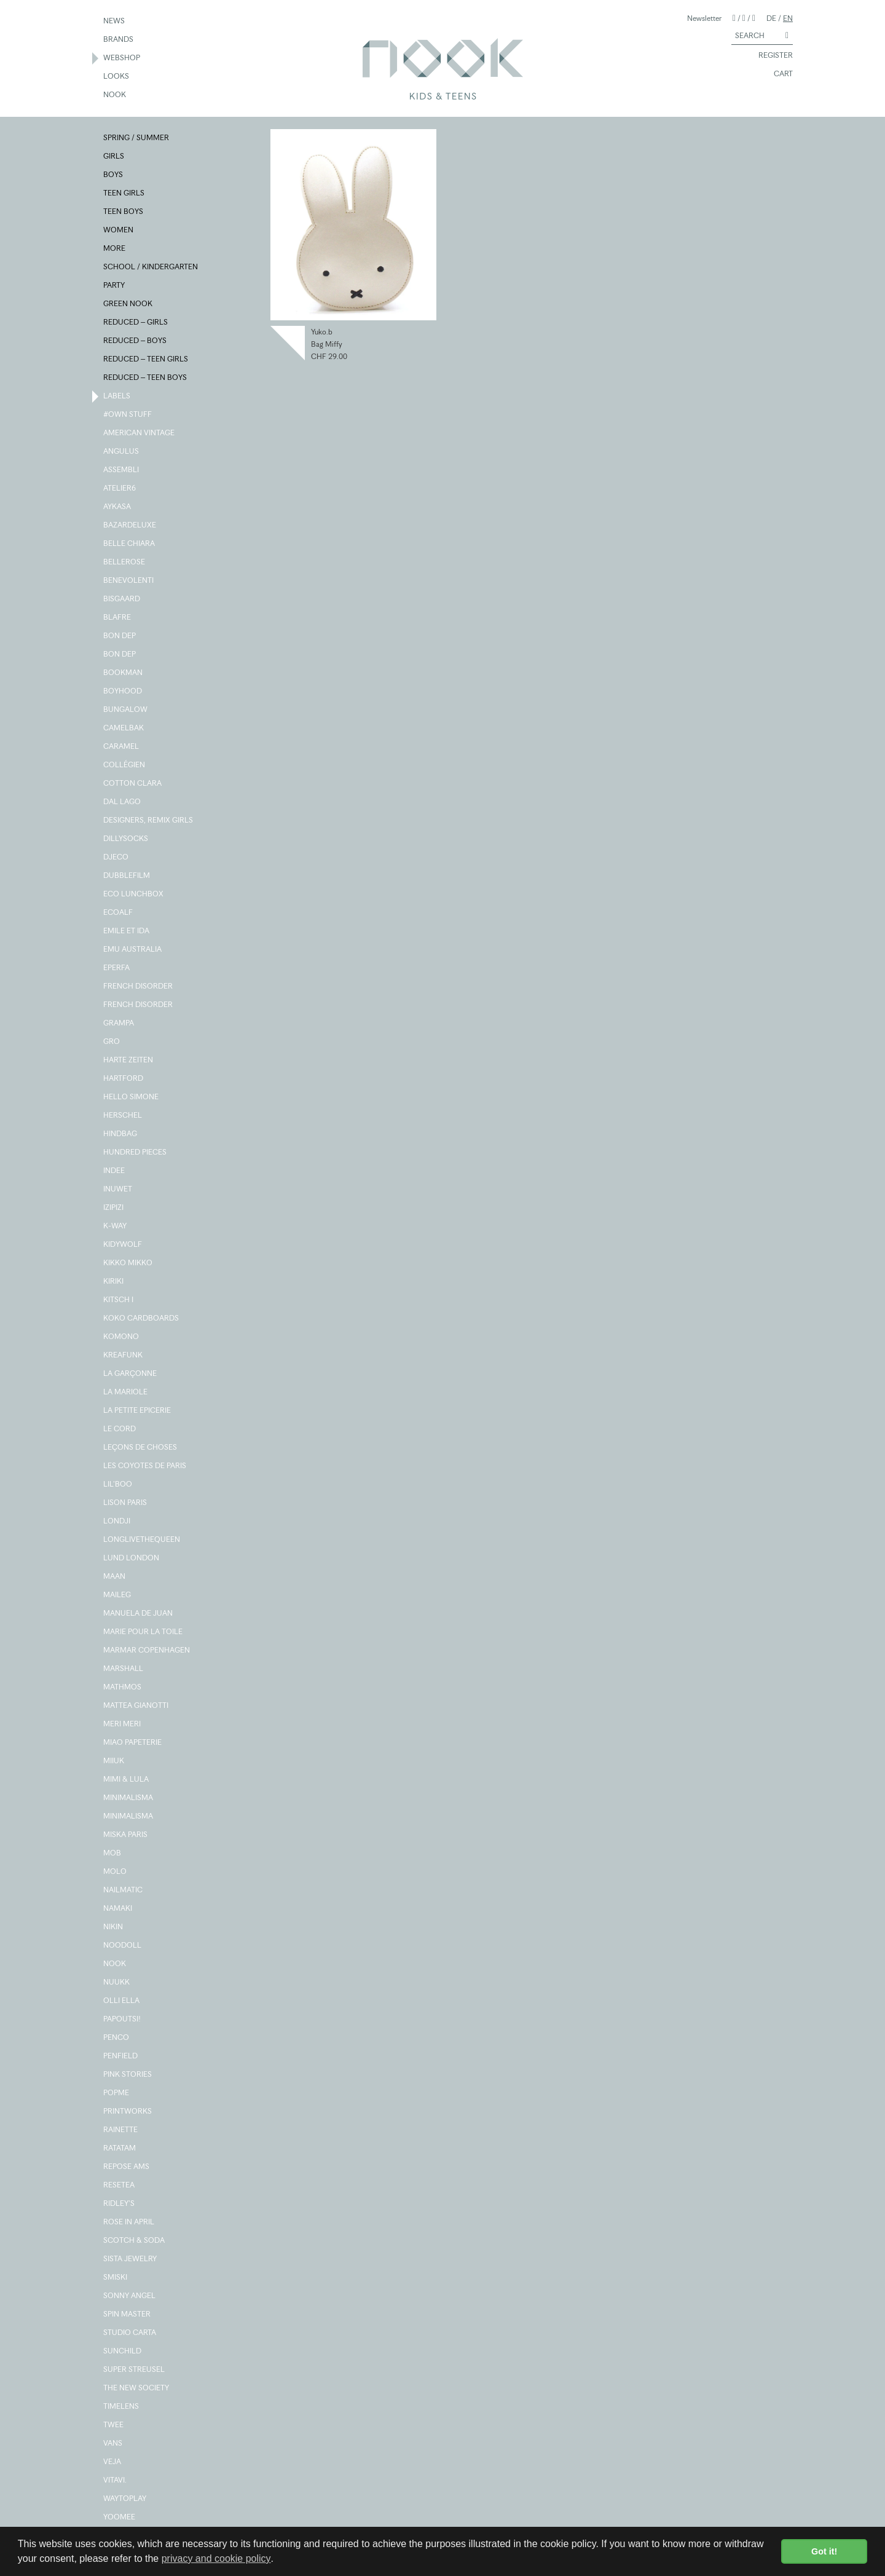  What do you see at coordinates (122, 1687) in the screenshot?
I see `MATHMOS` at bounding box center [122, 1687].